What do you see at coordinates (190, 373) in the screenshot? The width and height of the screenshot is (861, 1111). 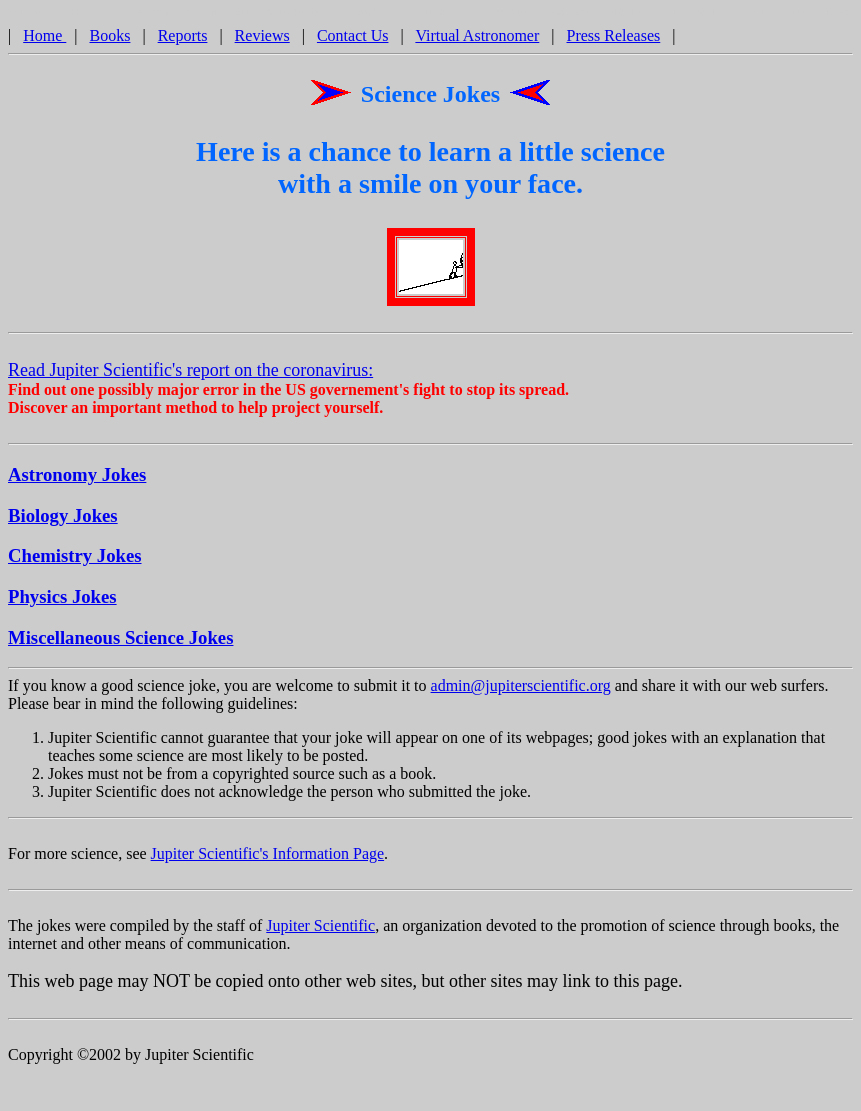 I see `Read Jupiter Scientific's report on the coronavirus:` at bounding box center [190, 373].